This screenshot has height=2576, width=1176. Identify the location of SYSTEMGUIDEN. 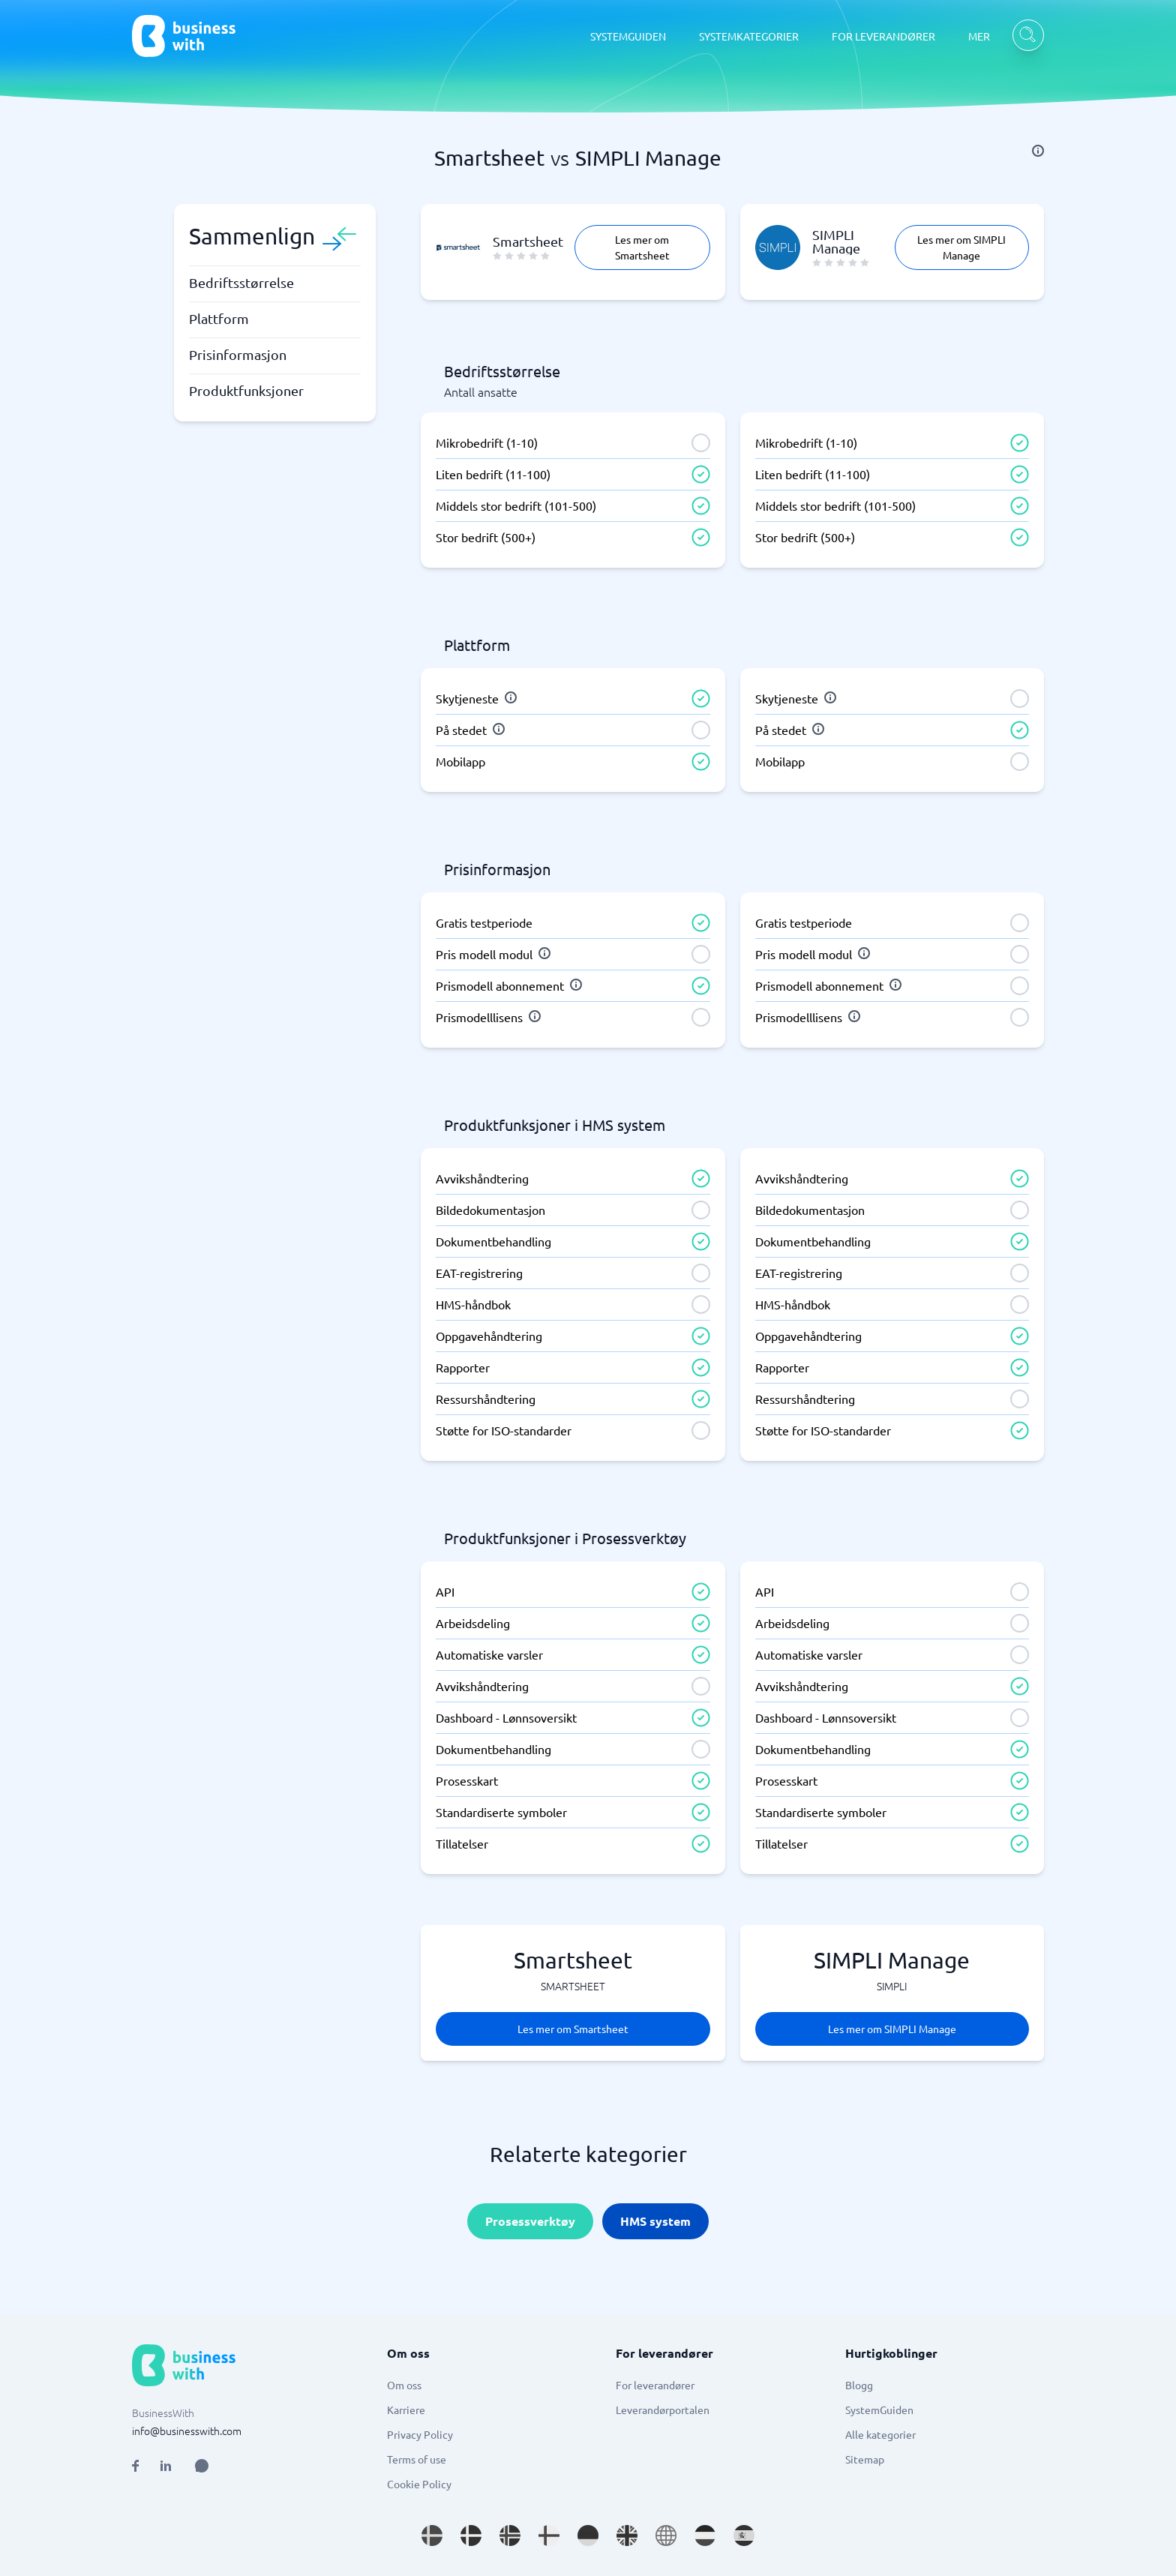
(628, 36).